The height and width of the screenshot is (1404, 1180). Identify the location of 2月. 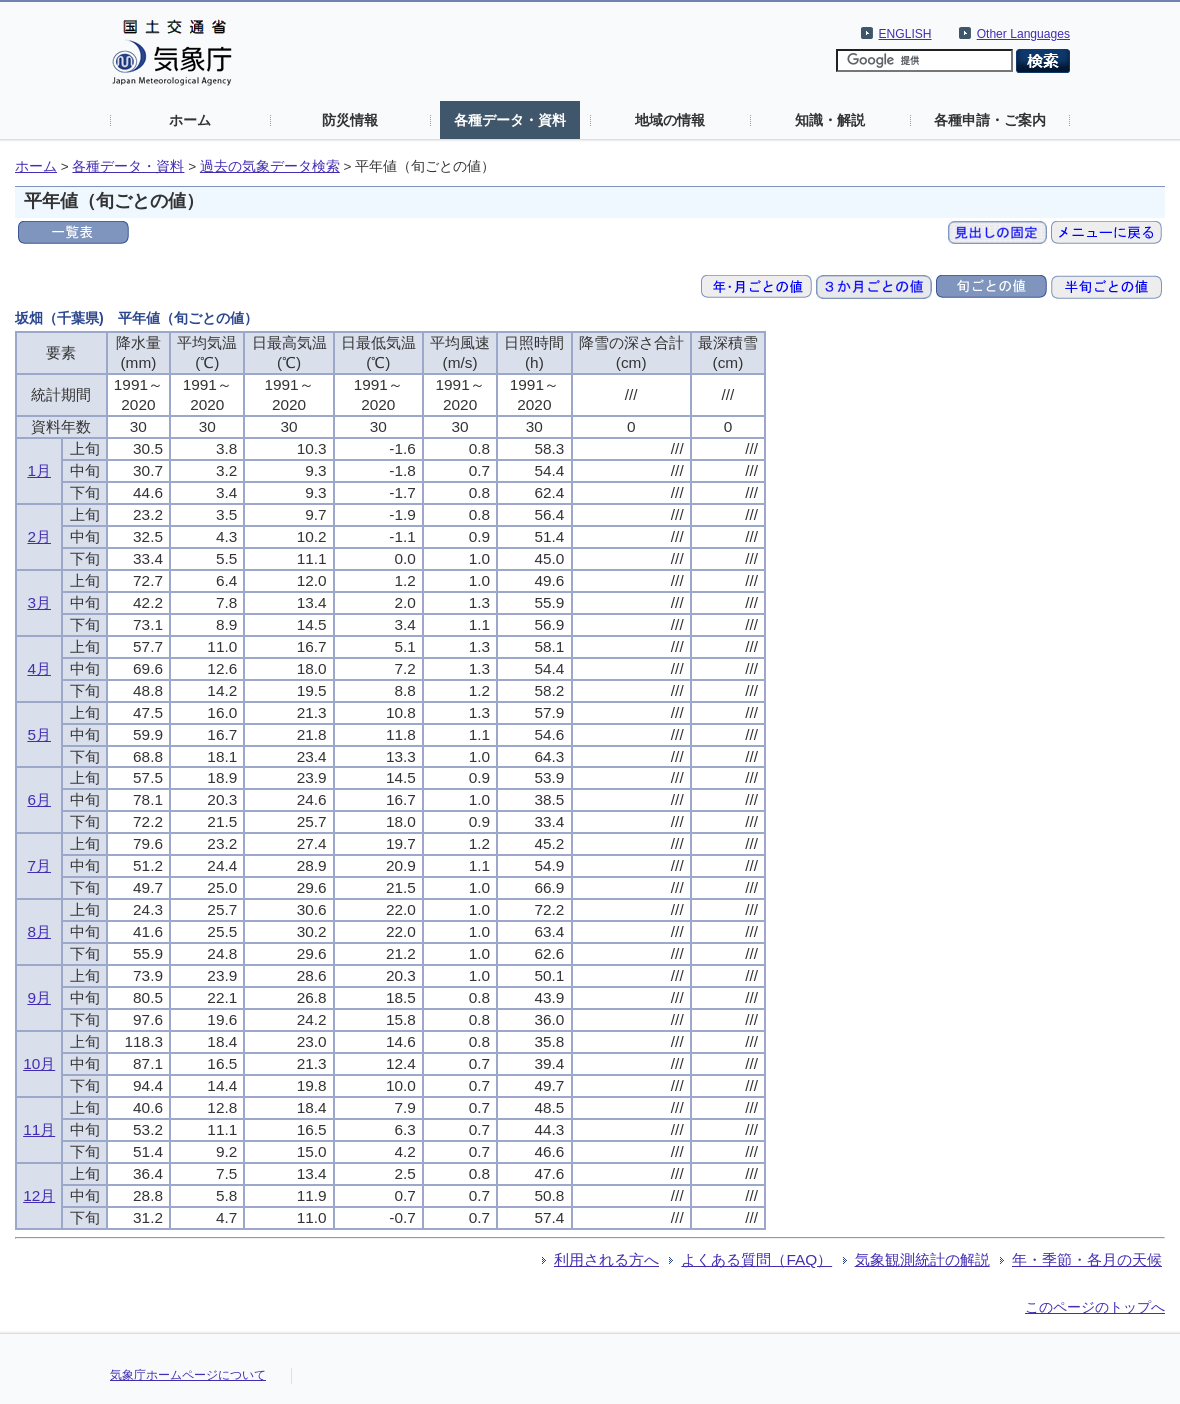
(39, 536).